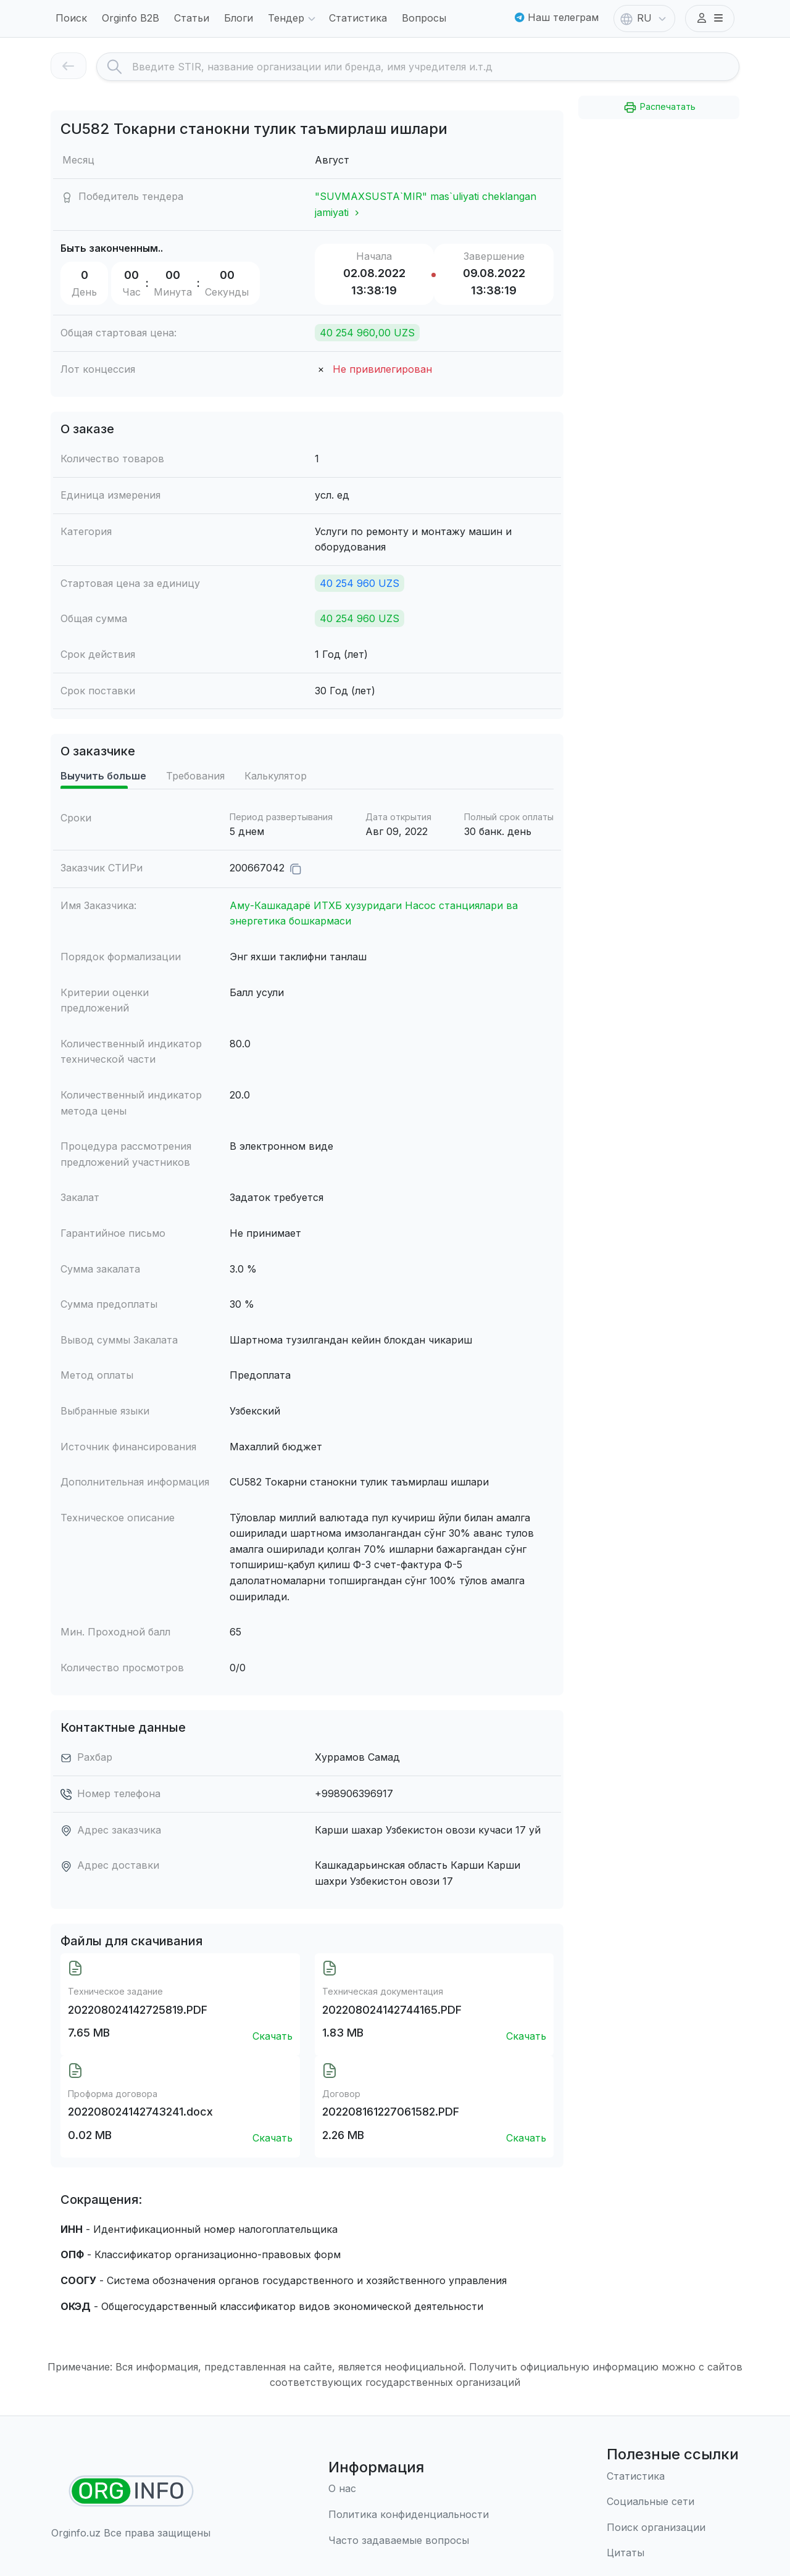 This screenshot has width=790, height=2576. What do you see at coordinates (131, 2491) in the screenshot?
I see `[Найти организации]` at bounding box center [131, 2491].